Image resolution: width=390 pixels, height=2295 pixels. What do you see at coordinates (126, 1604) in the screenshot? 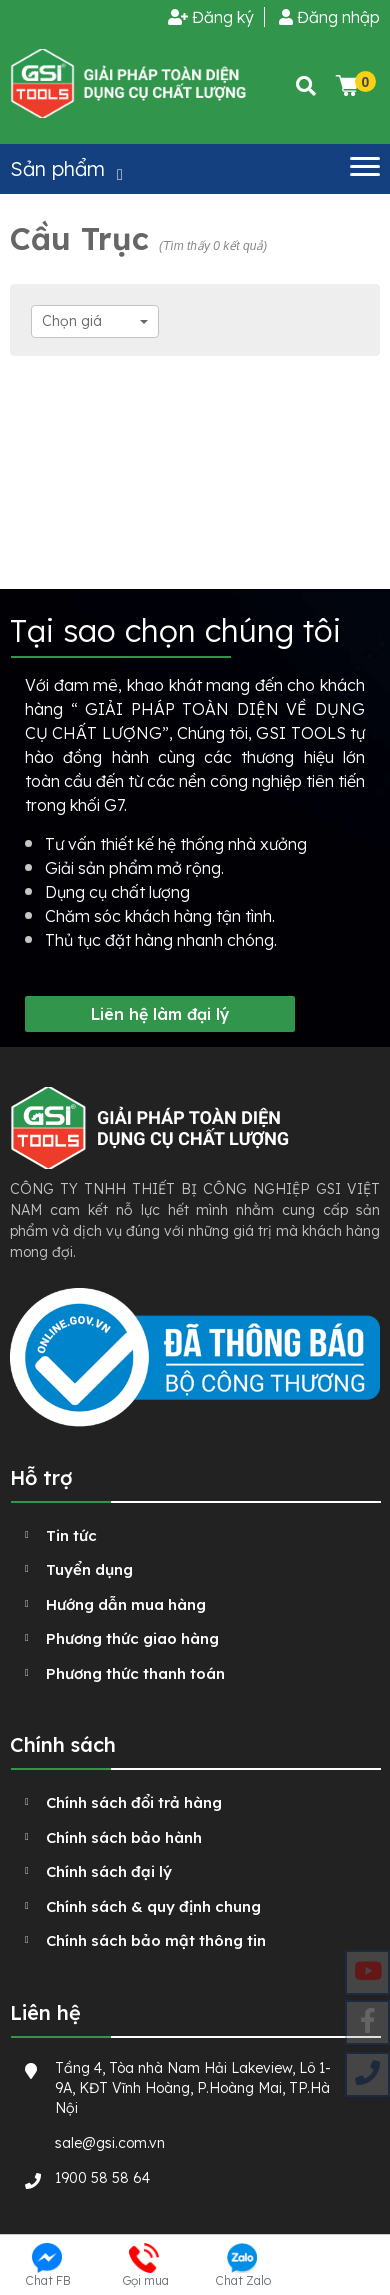
I see `Hướng dẫn mua hàng` at bounding box center [126, 1604].